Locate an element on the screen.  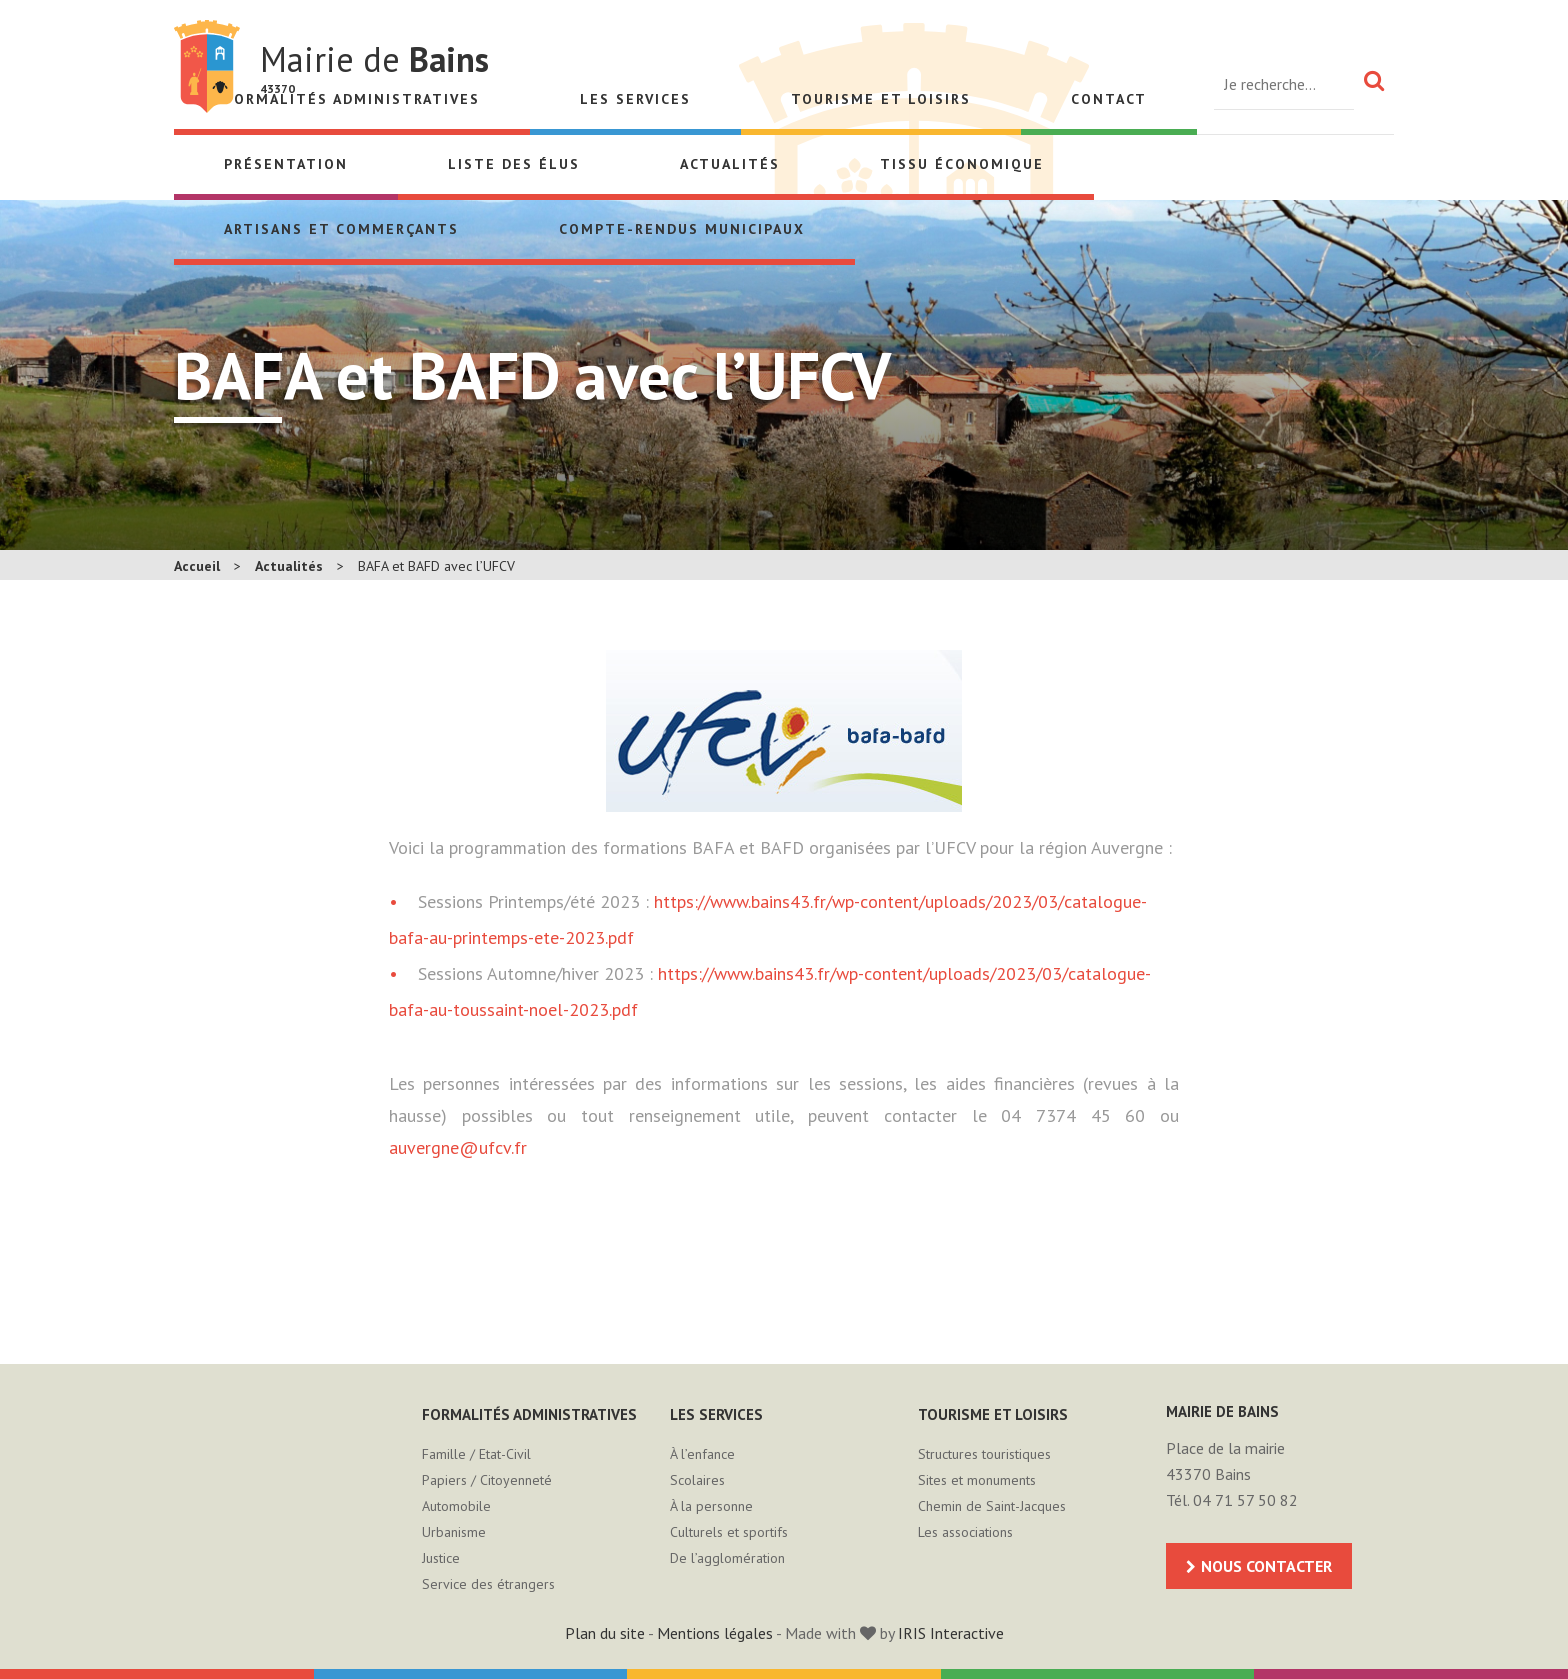
Mairie de Bains is located at coordinates (207, 66).